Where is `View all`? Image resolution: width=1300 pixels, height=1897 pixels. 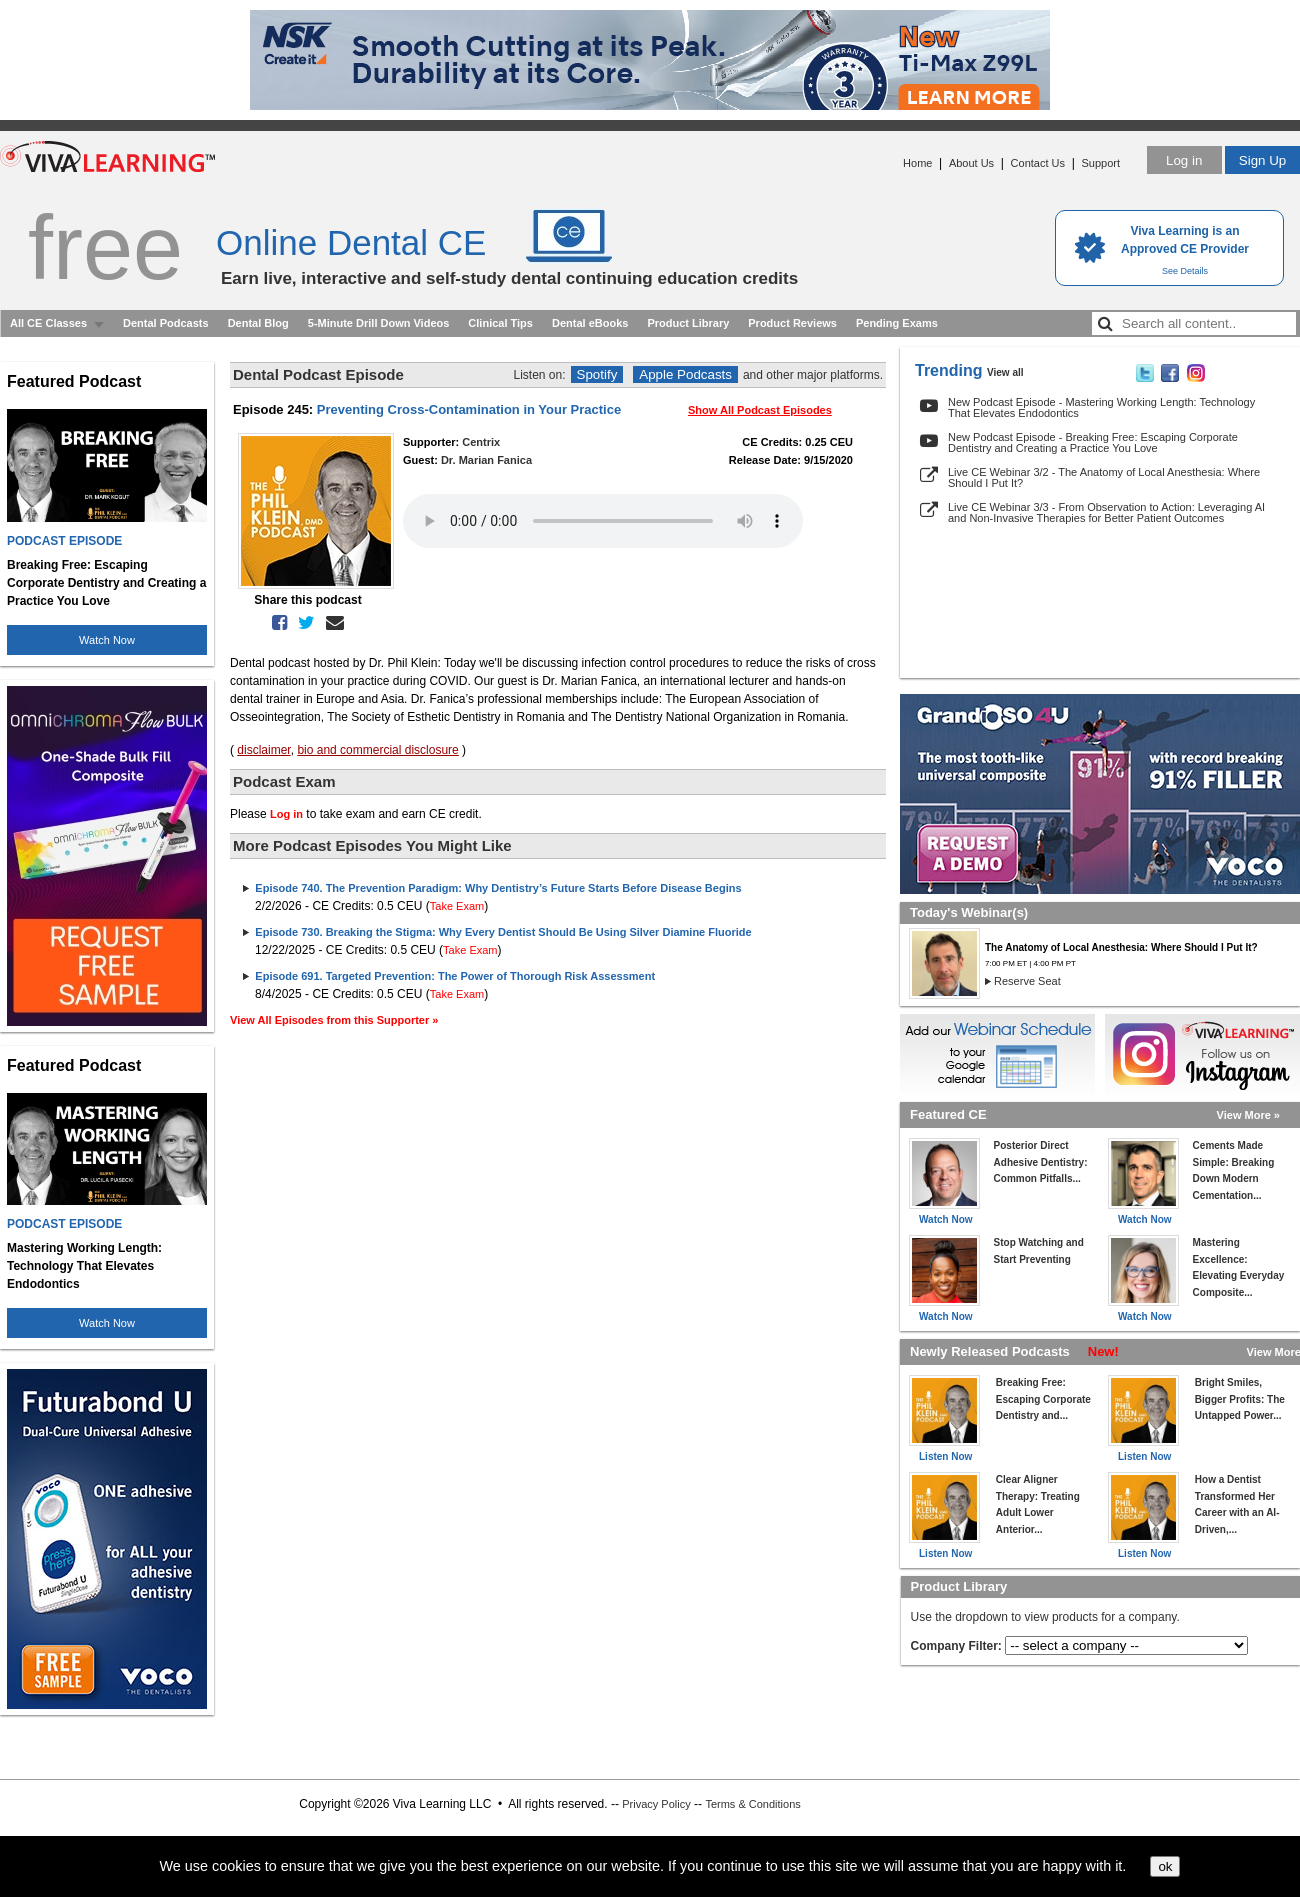 View all is located at coordinates (1005, 372).